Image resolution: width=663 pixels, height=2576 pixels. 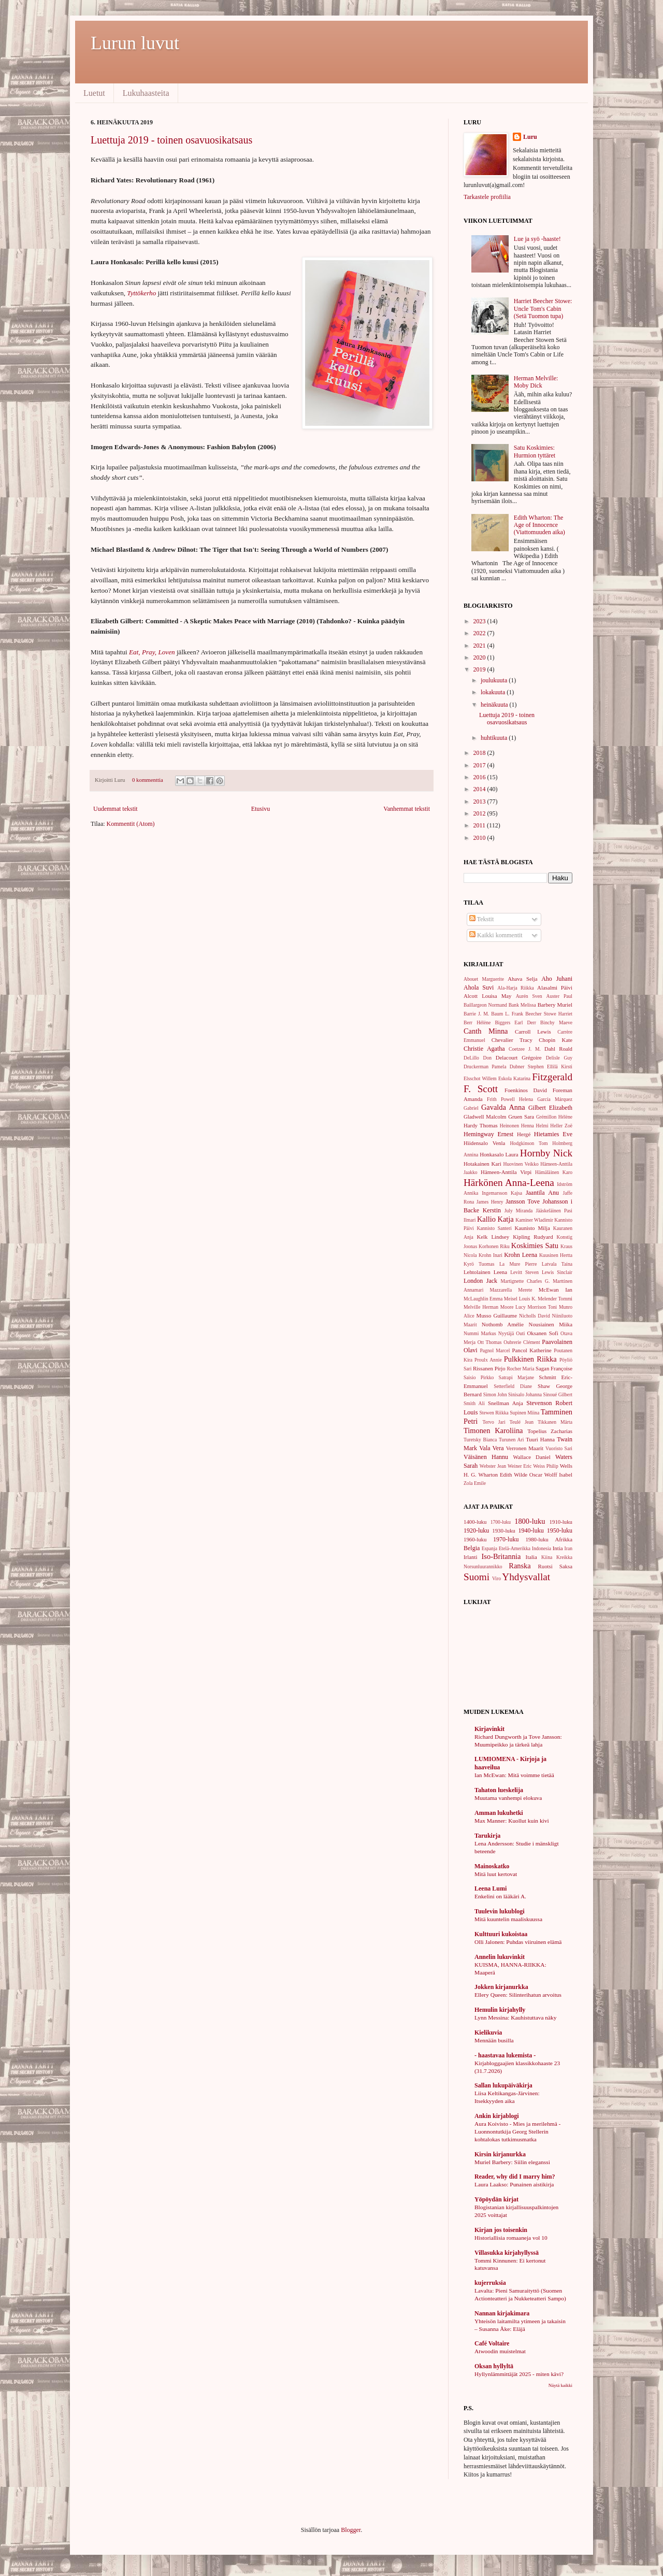 What do you see at coordinates (561, 1522) in the screenshot?
I see `1910-luku` at bounding box center [561, 1522].